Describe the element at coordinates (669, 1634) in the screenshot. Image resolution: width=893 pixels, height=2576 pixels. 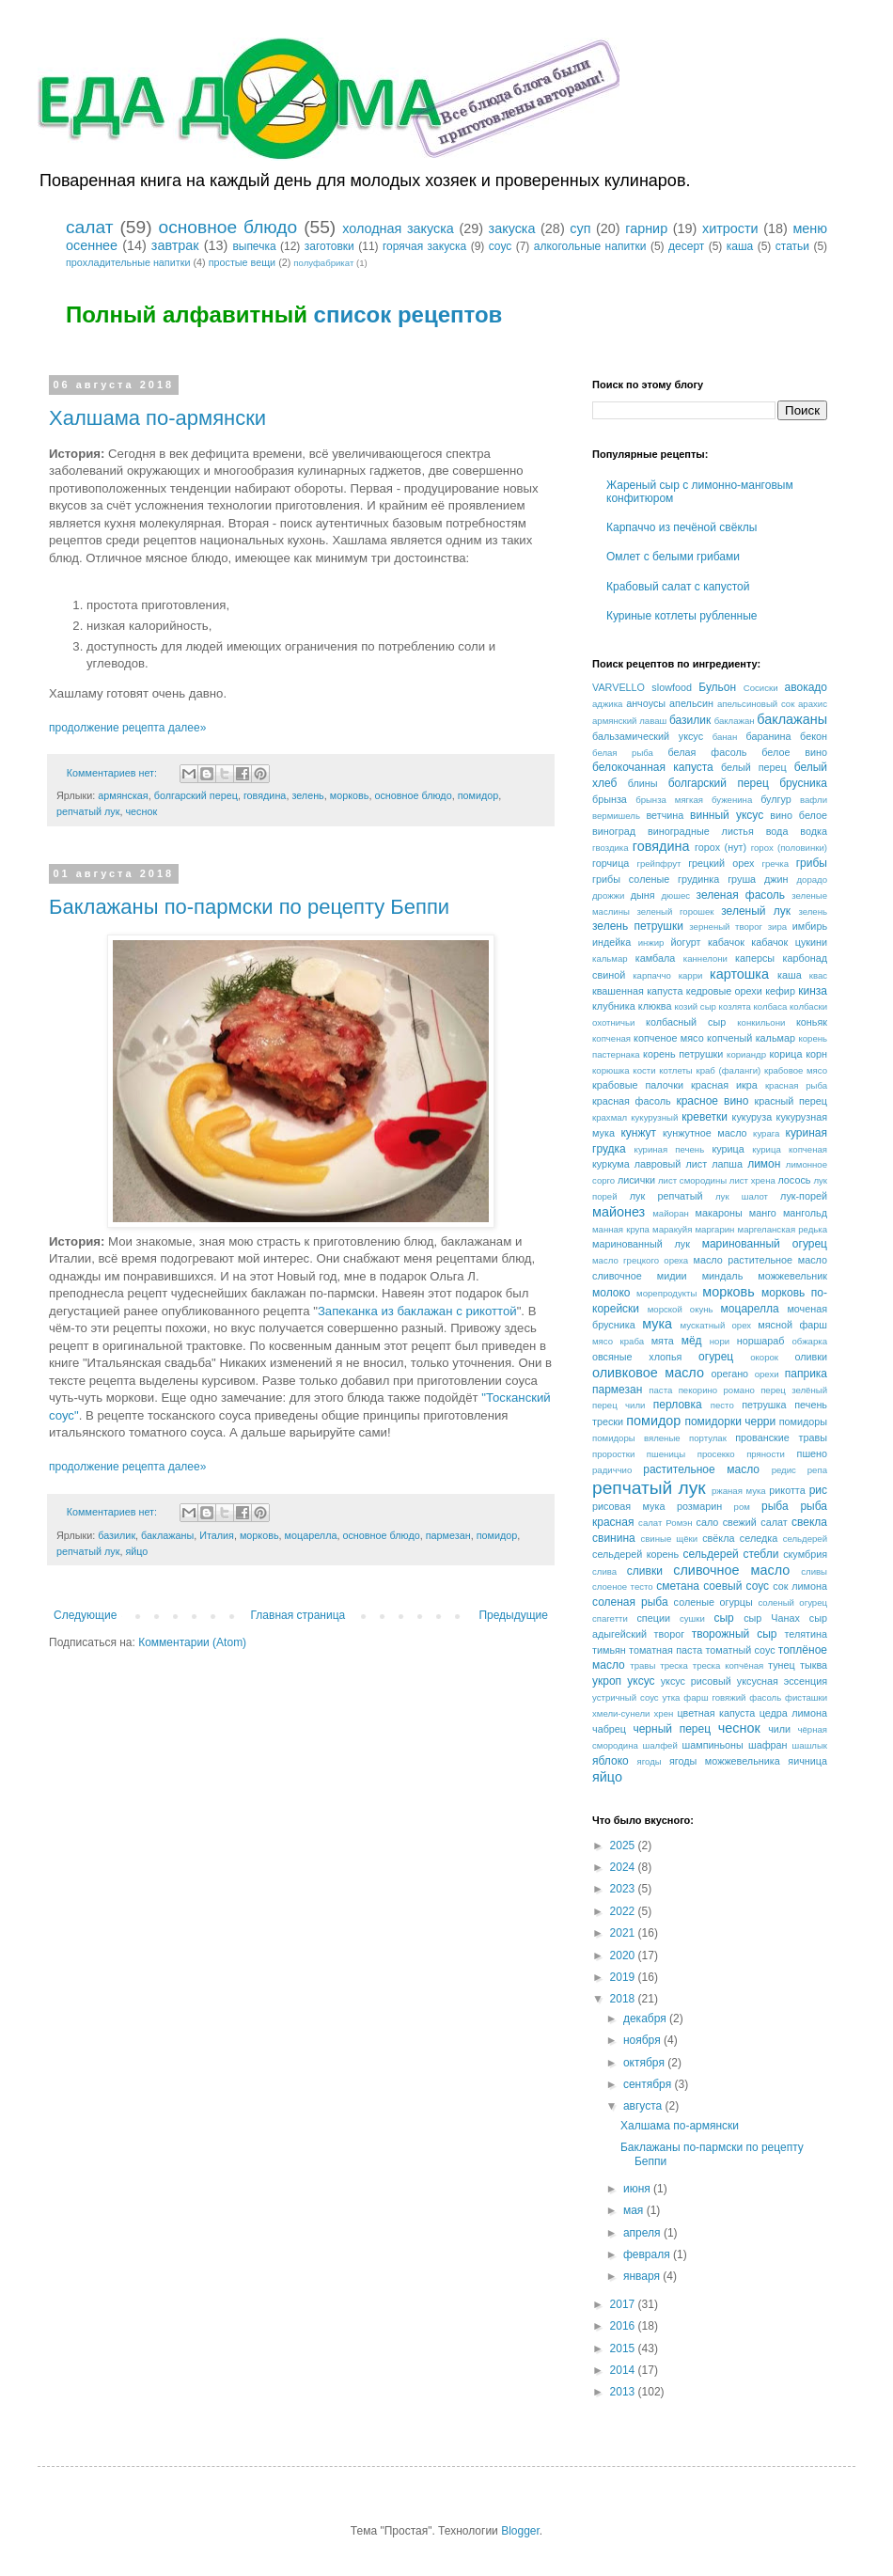
I see `творог` at that location.